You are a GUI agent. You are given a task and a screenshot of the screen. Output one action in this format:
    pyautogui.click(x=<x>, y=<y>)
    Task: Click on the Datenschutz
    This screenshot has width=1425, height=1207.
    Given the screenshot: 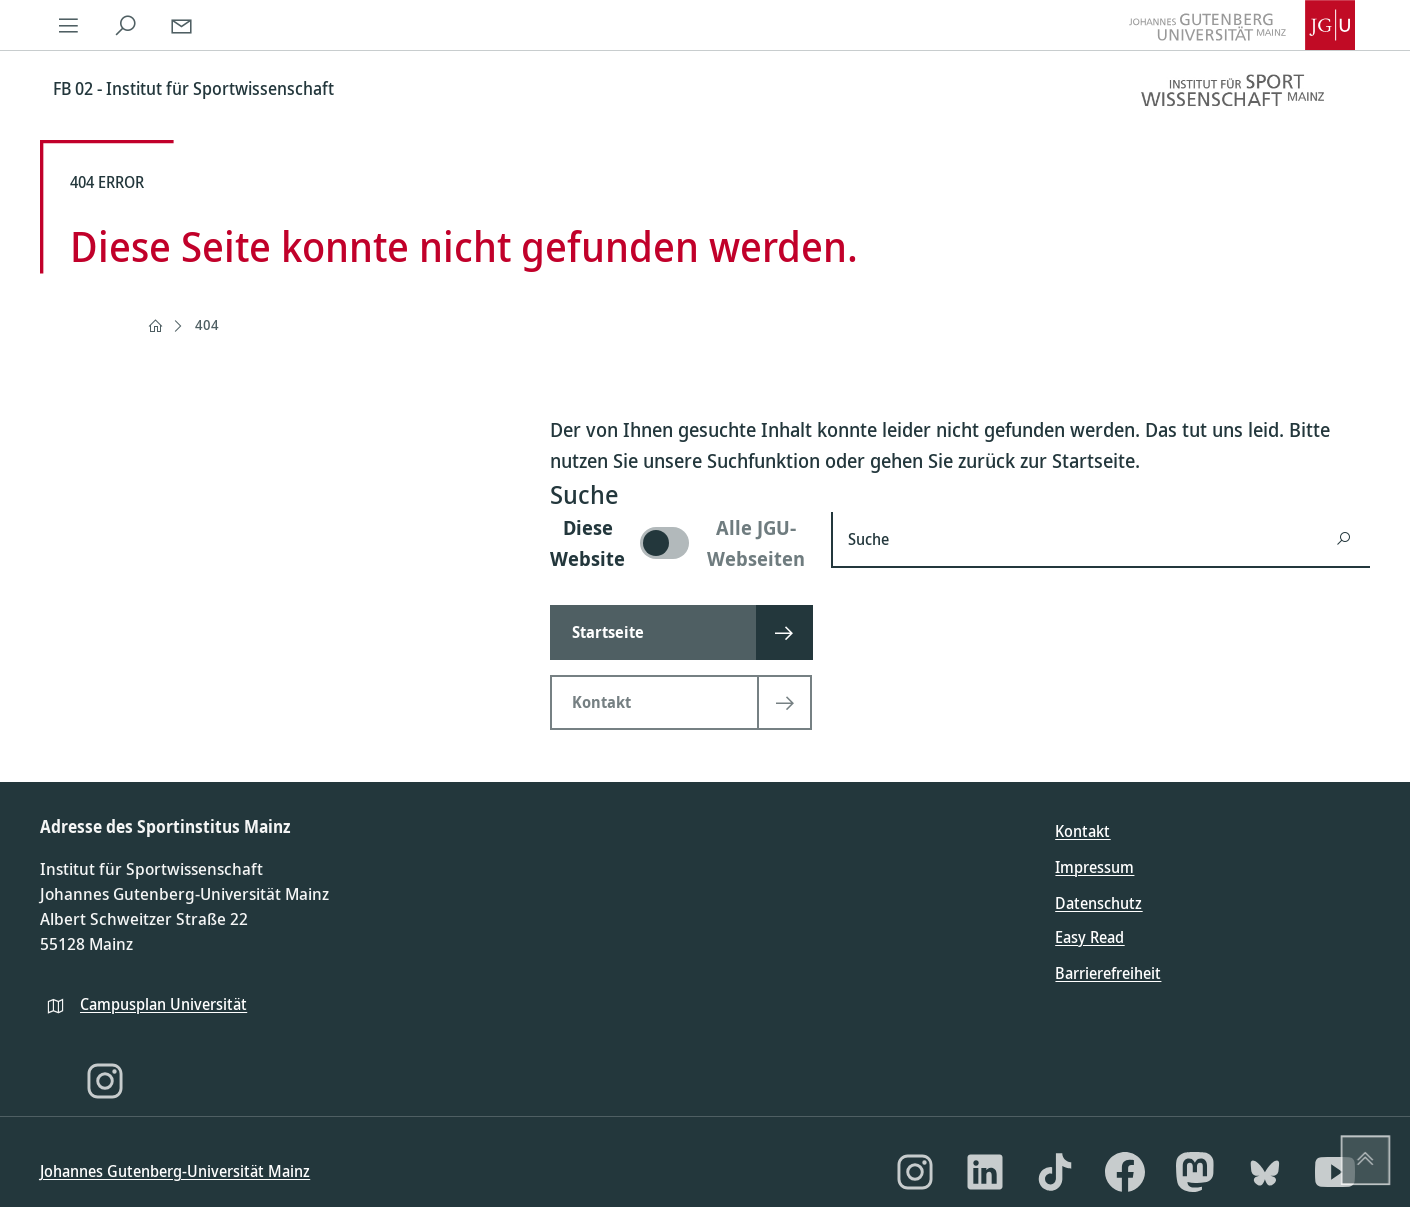 What is the action you would take?
    pyautogui.click(x=1098, y=903)
    